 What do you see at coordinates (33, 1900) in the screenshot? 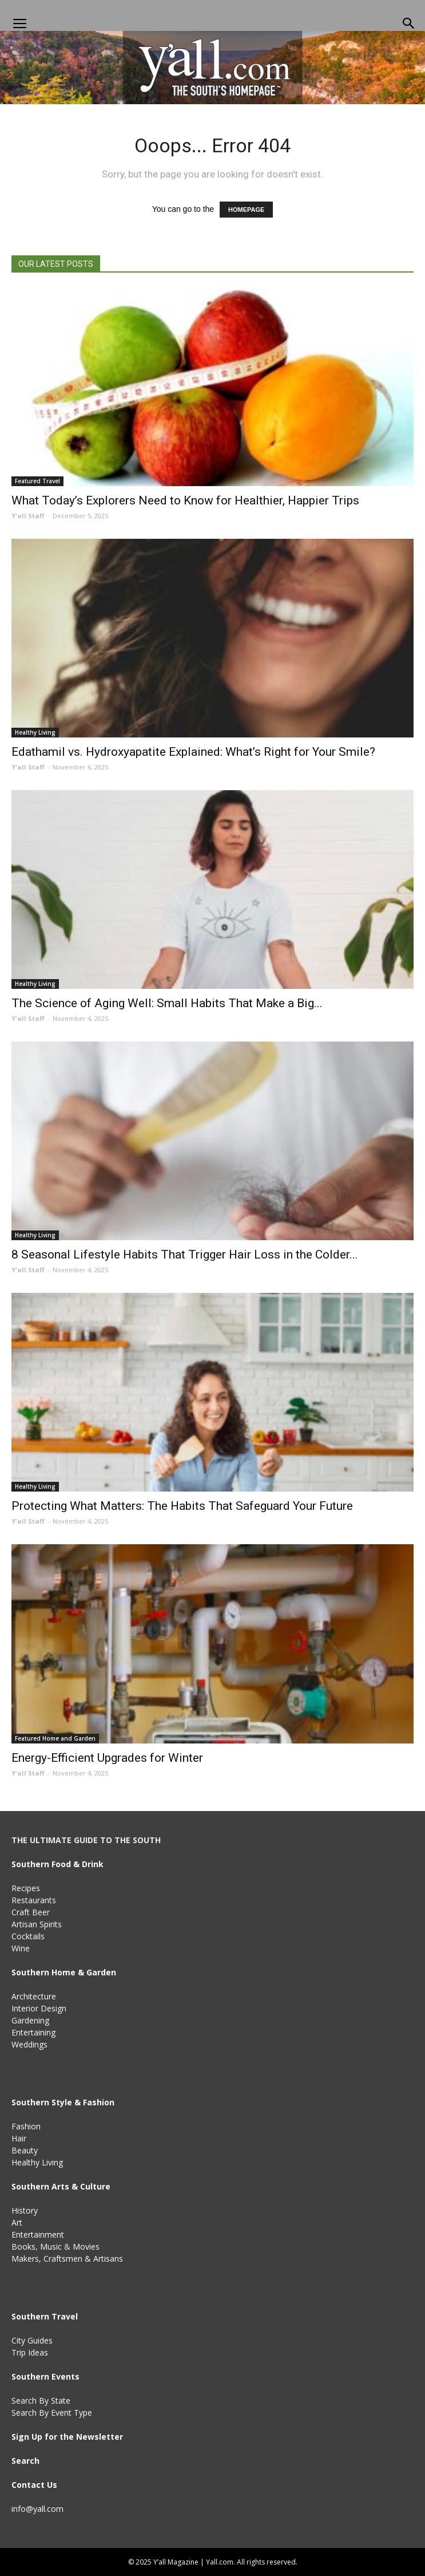
I see `Restaurants` at bounding box center [33, 1900].